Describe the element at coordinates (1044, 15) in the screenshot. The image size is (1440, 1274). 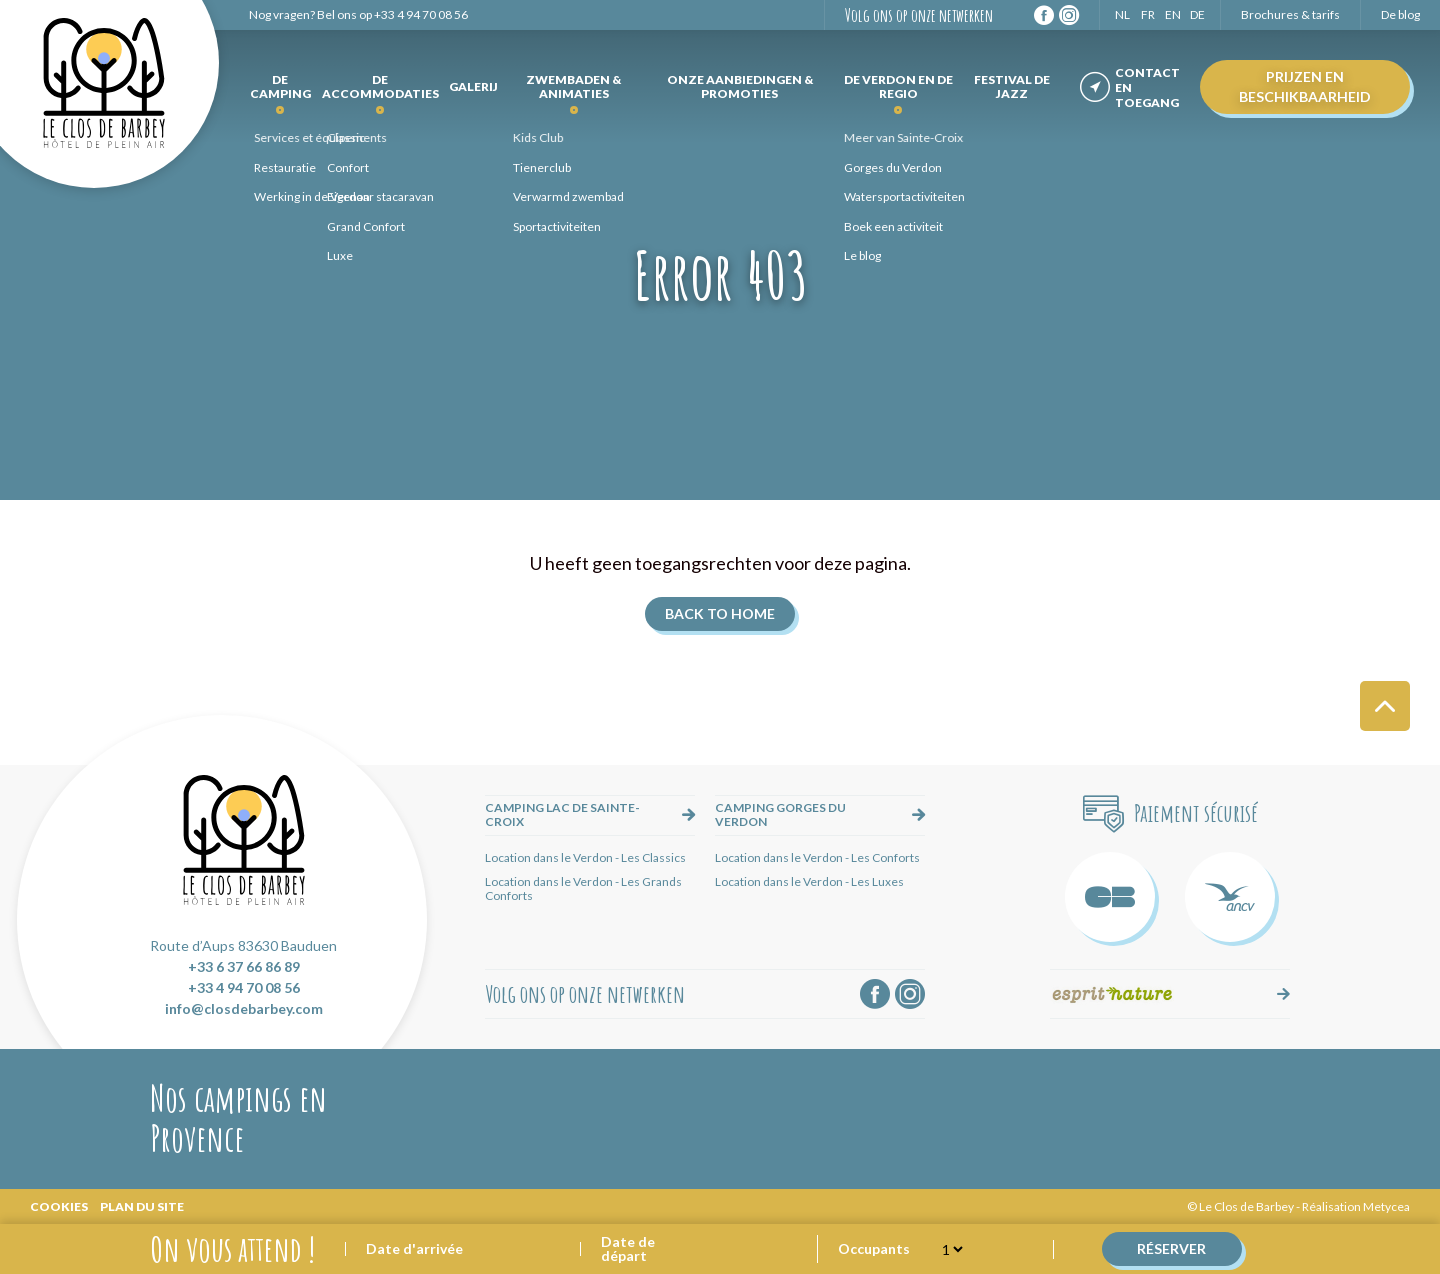
I see `Facebook` at that location.